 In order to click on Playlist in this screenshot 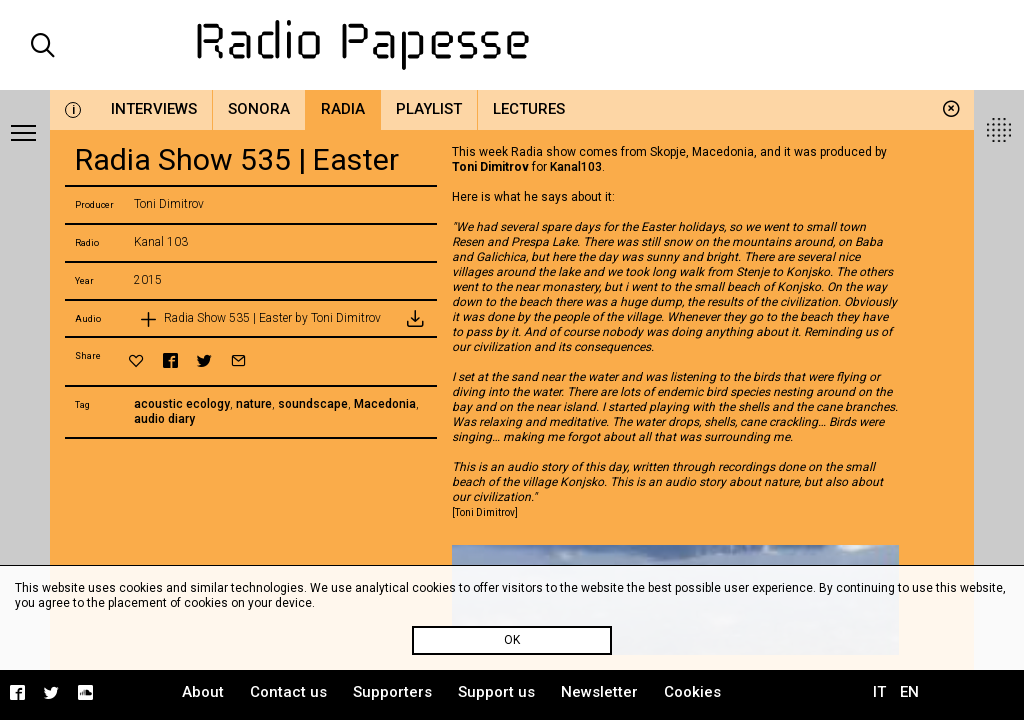, I will do `click(429, 109)`.